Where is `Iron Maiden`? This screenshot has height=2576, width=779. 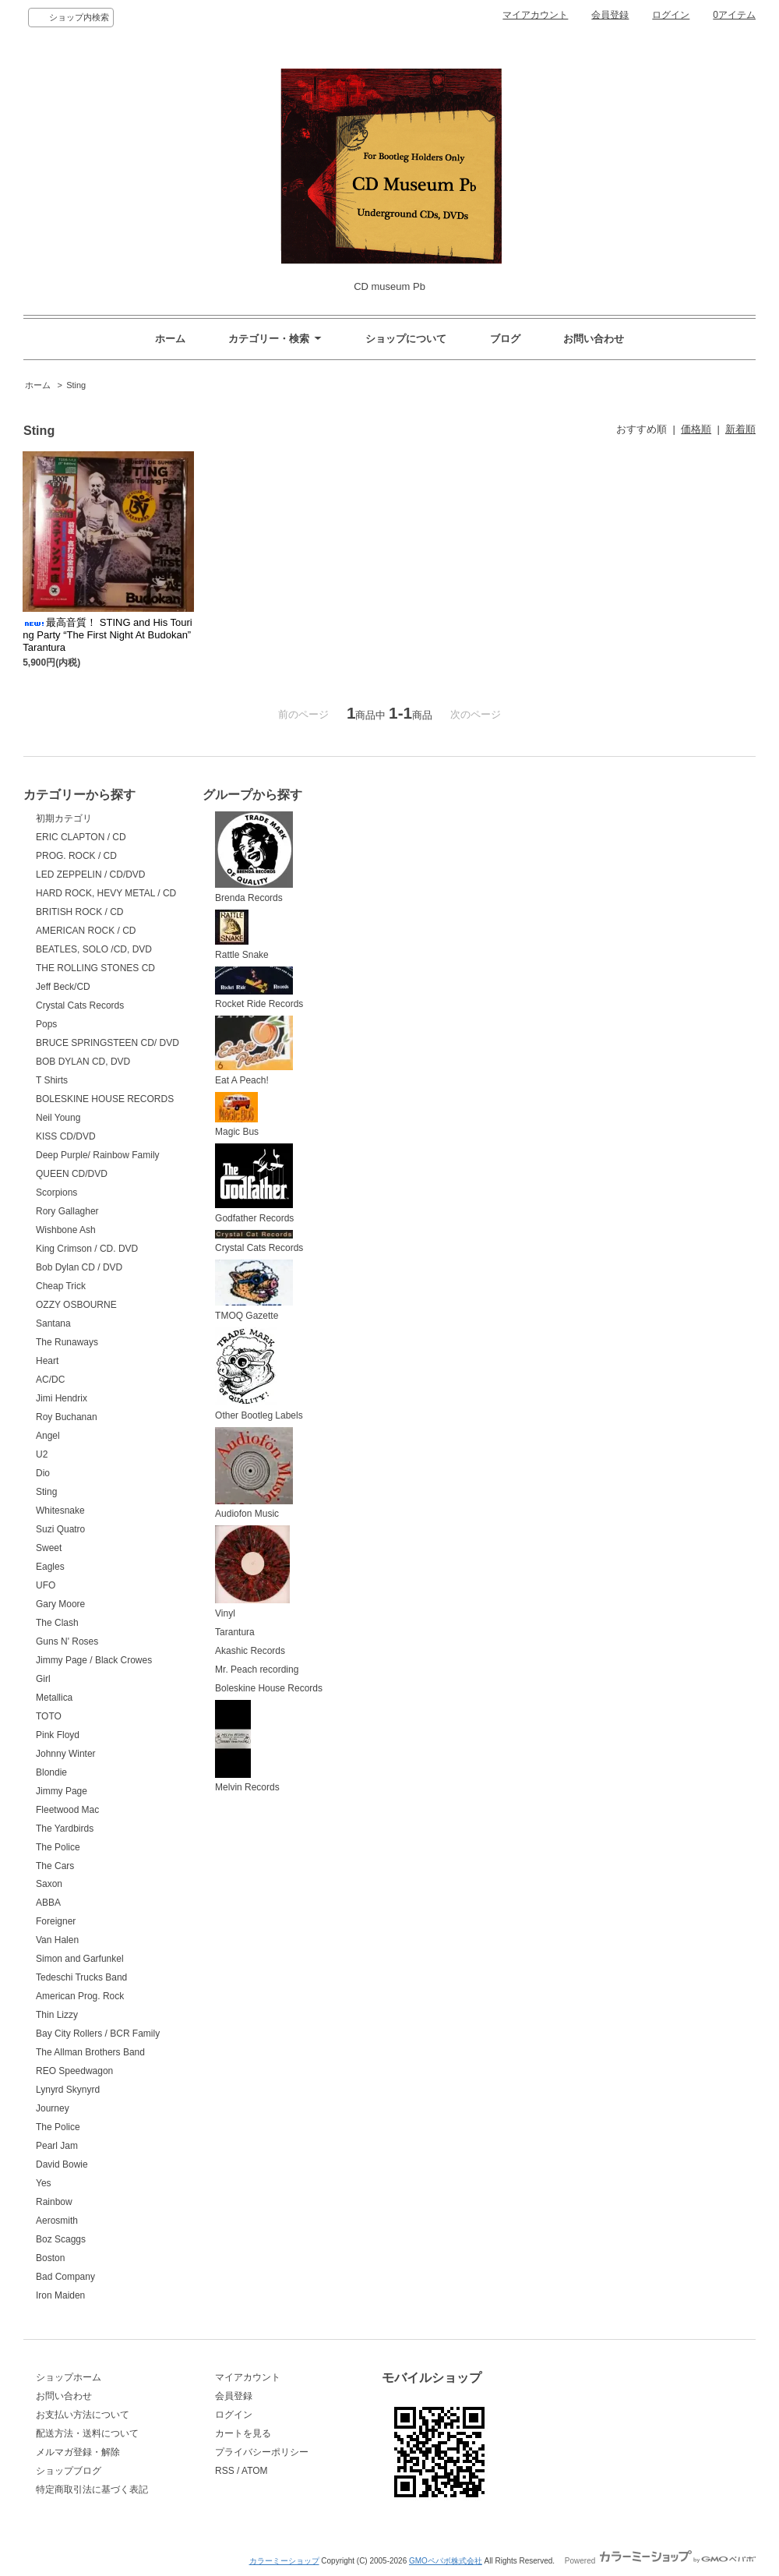
Iron Maiden is located at coordinates (60, 2295).